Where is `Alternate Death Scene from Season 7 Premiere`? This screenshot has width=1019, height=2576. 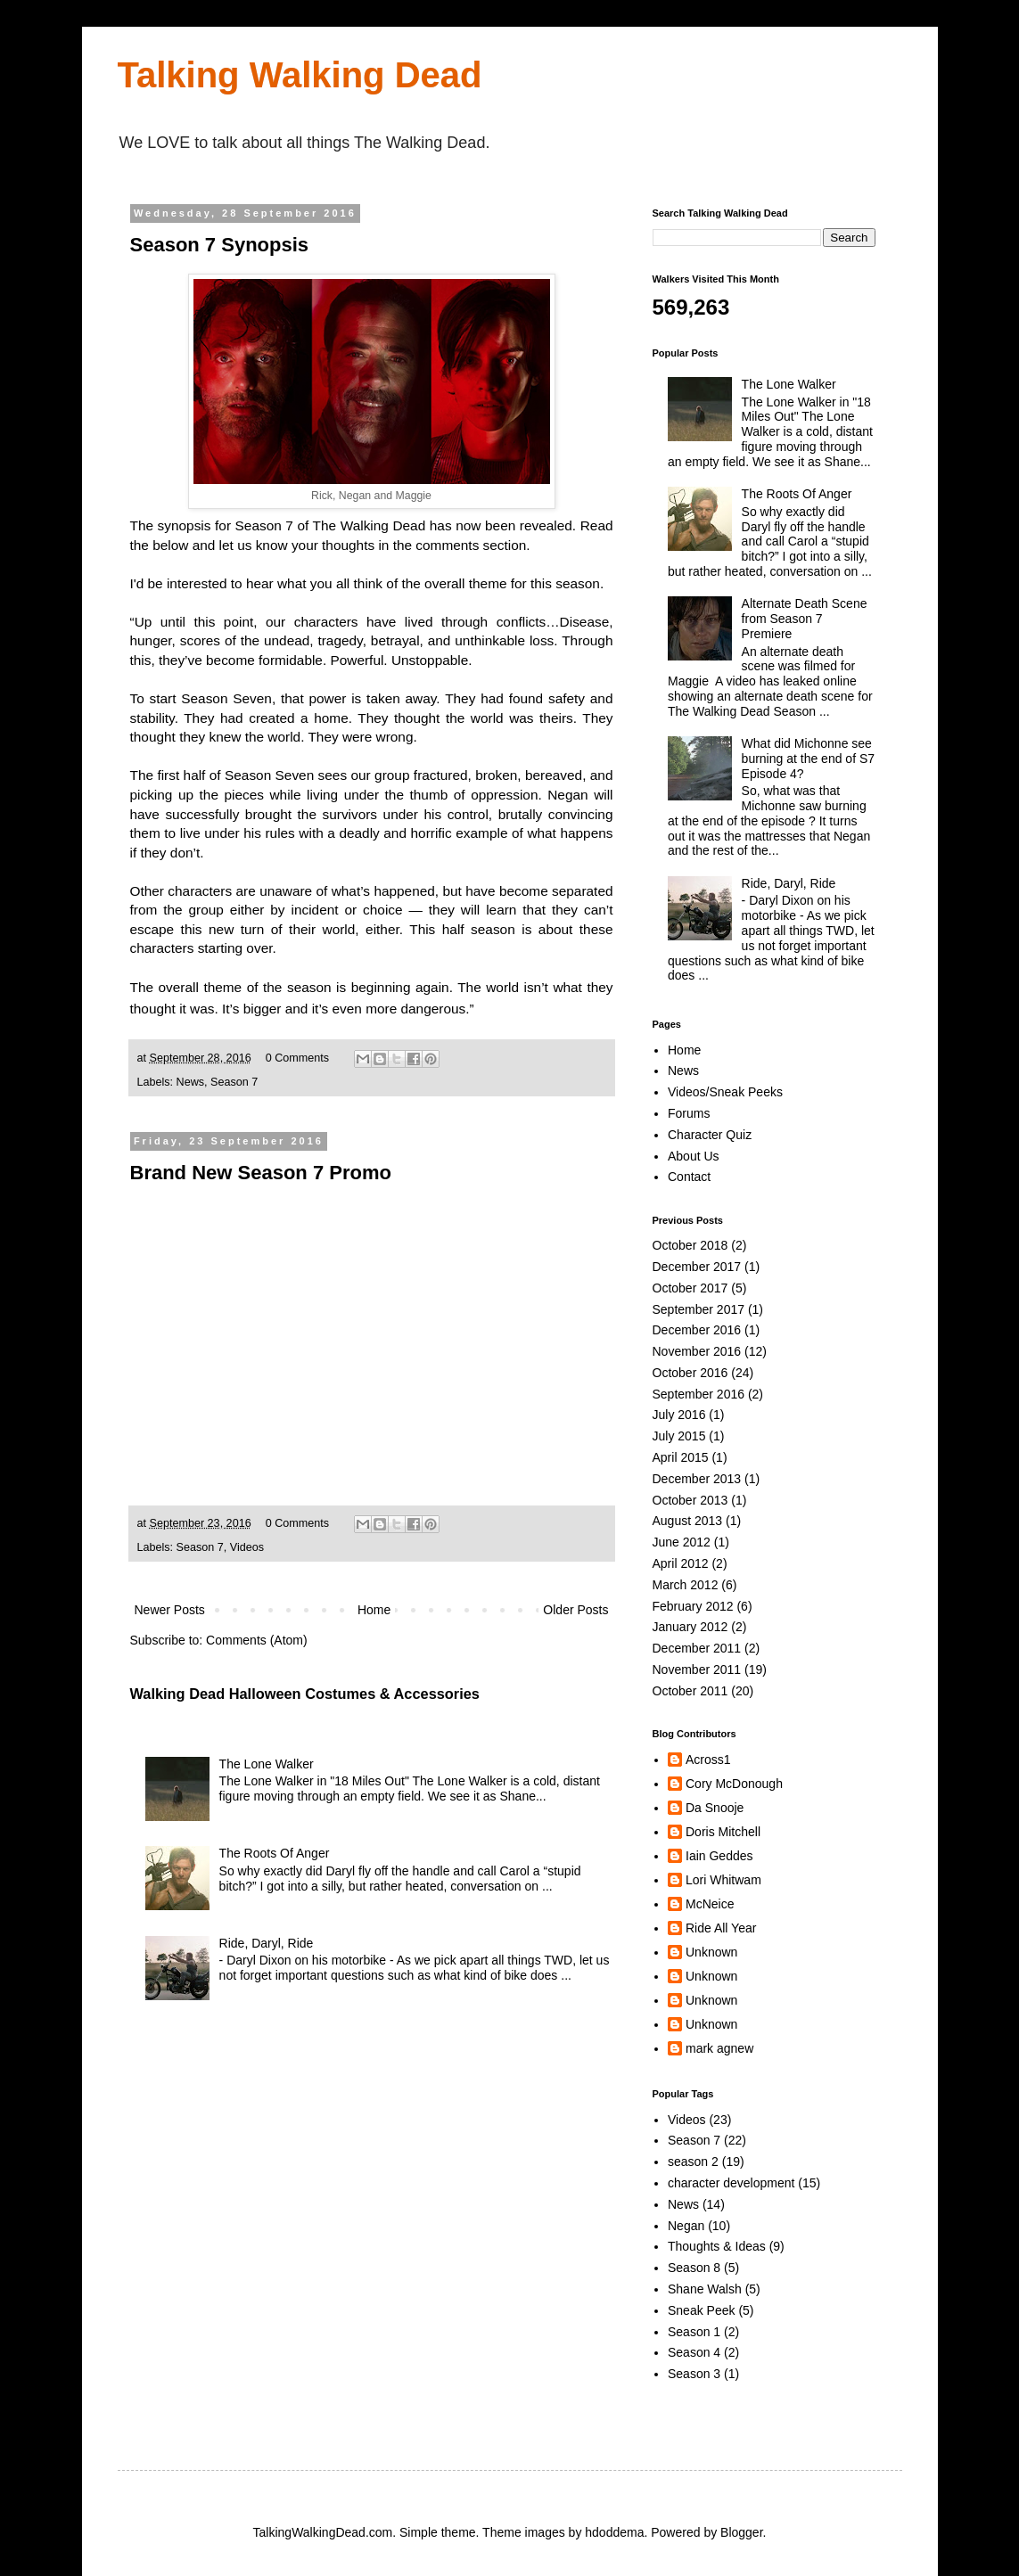 Alternate Death Scene from Season 7 Premiere is located at coordinates (804, 618).